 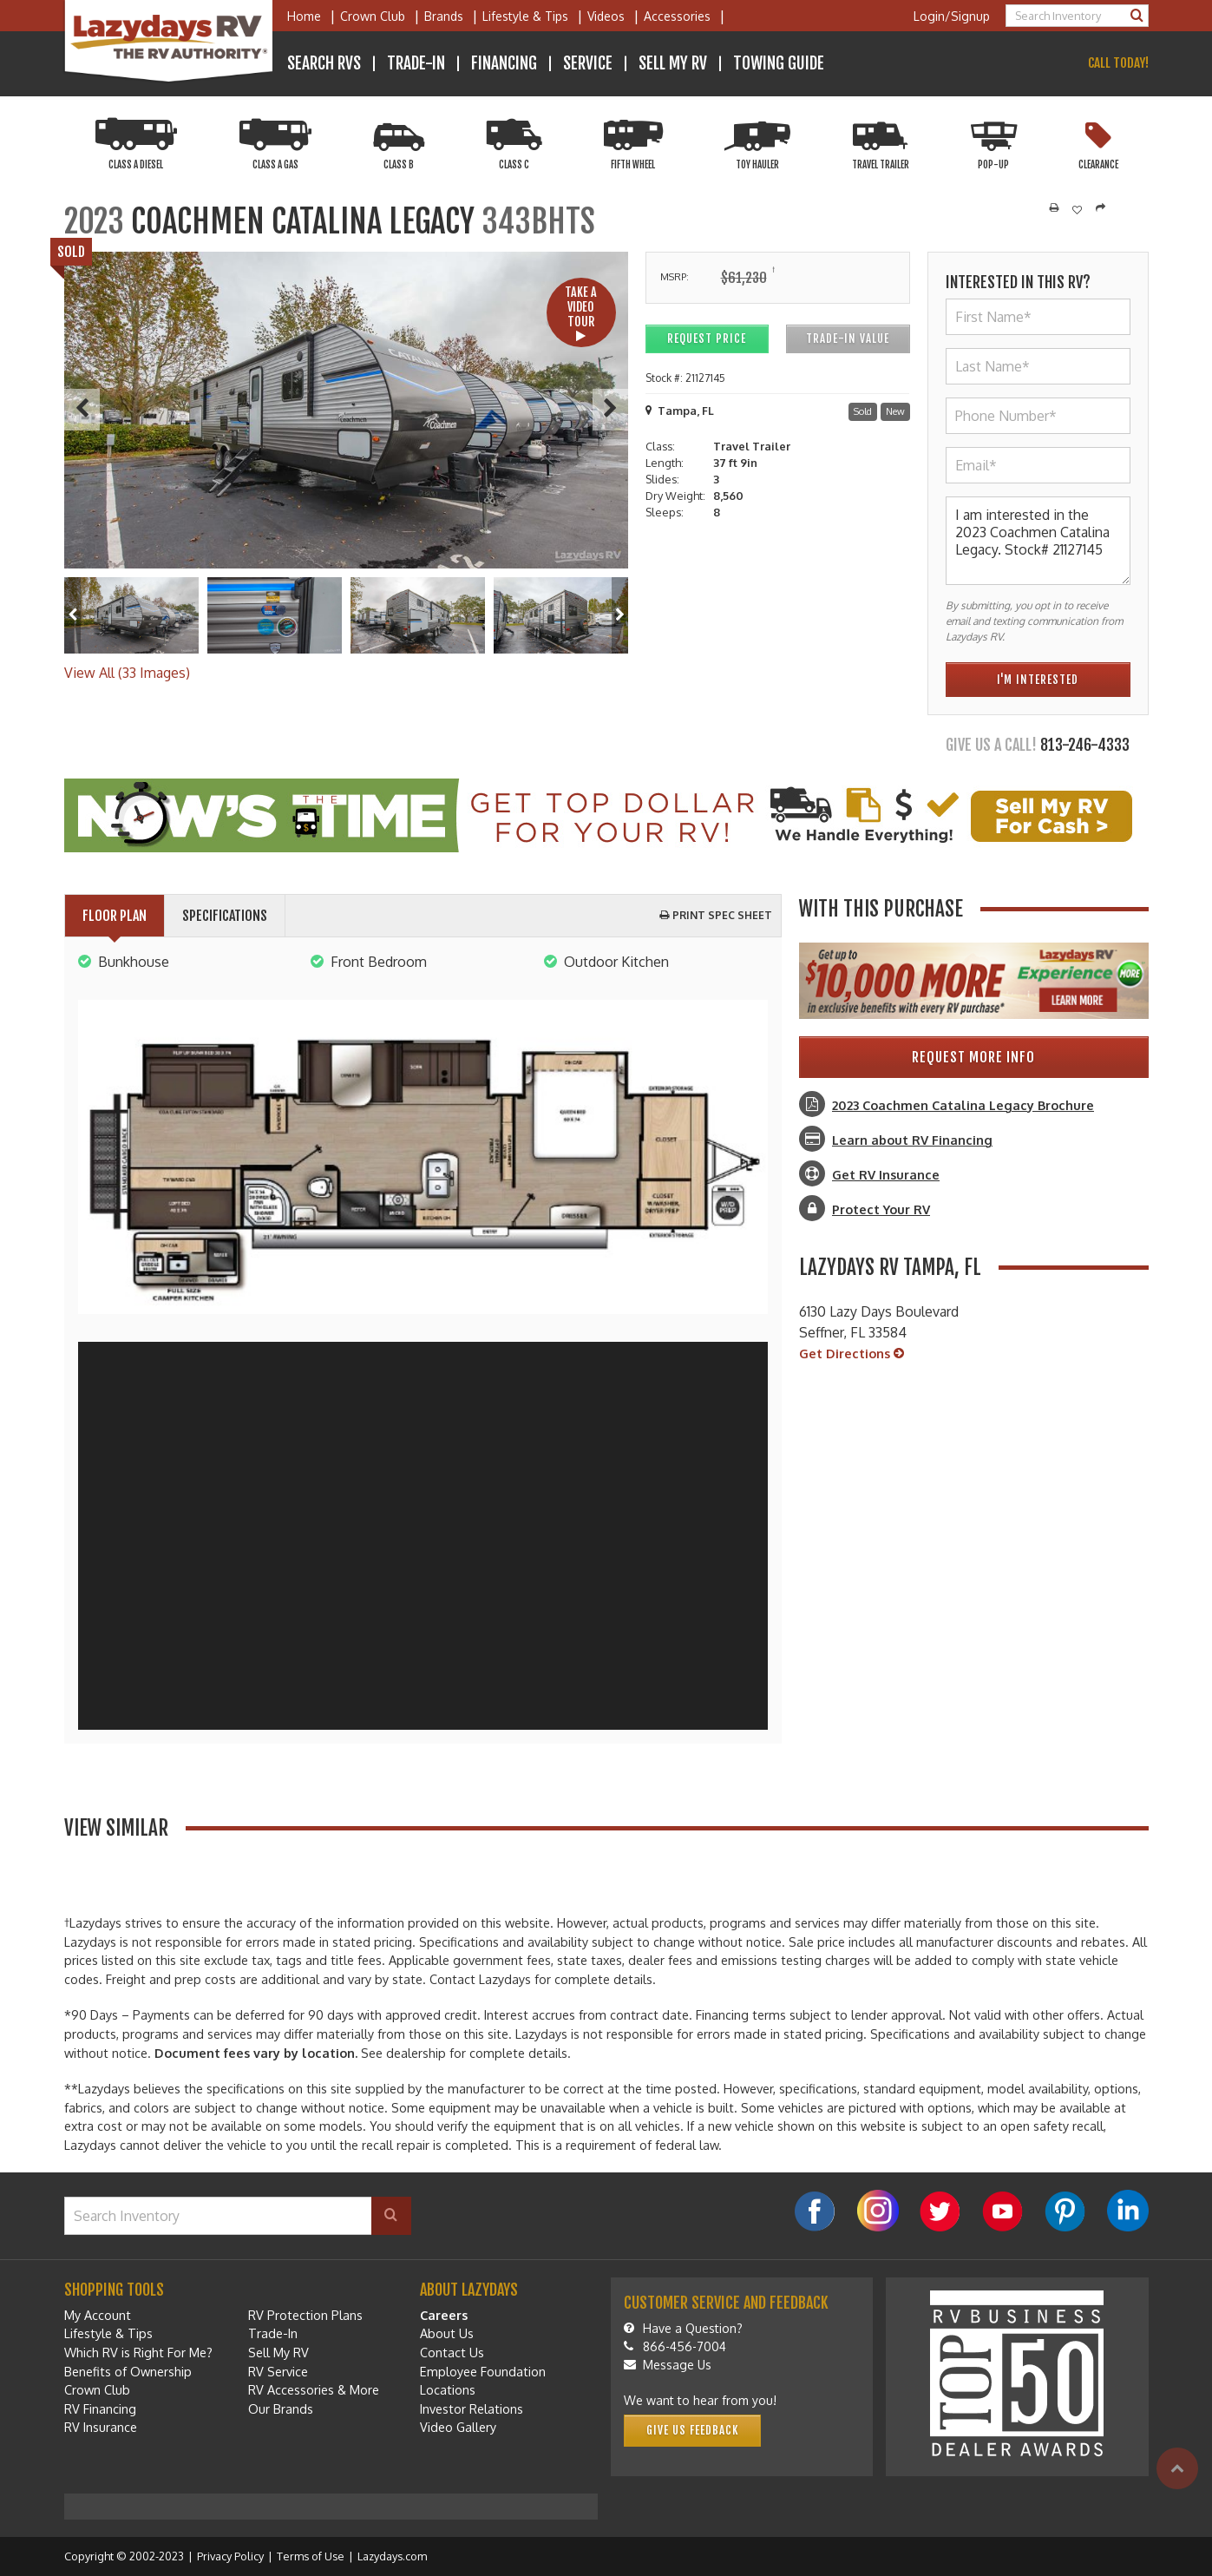 I want to click on Which RV is Right For Me?, so click(x=138, y=2352).